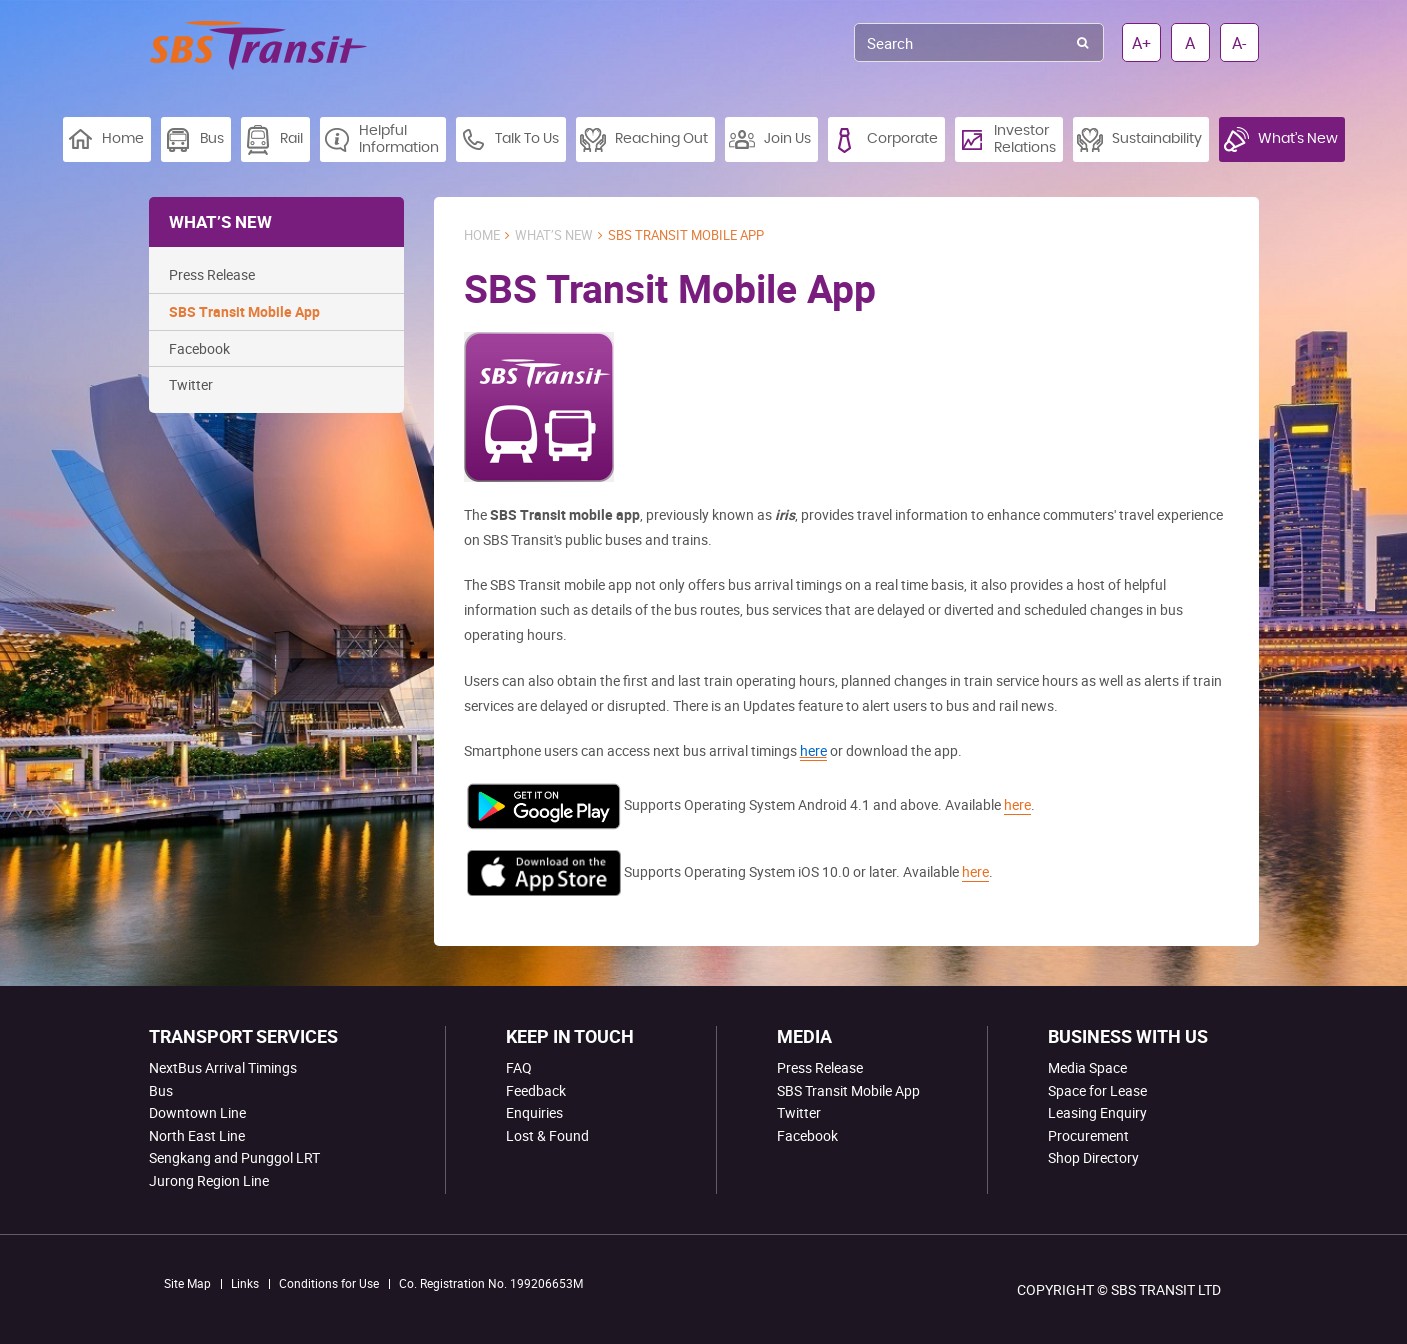  What do you see at coordinates (209, 1180) in the screenshot?
I see `Jurong Region Line` at bounding box center [209, 1180].